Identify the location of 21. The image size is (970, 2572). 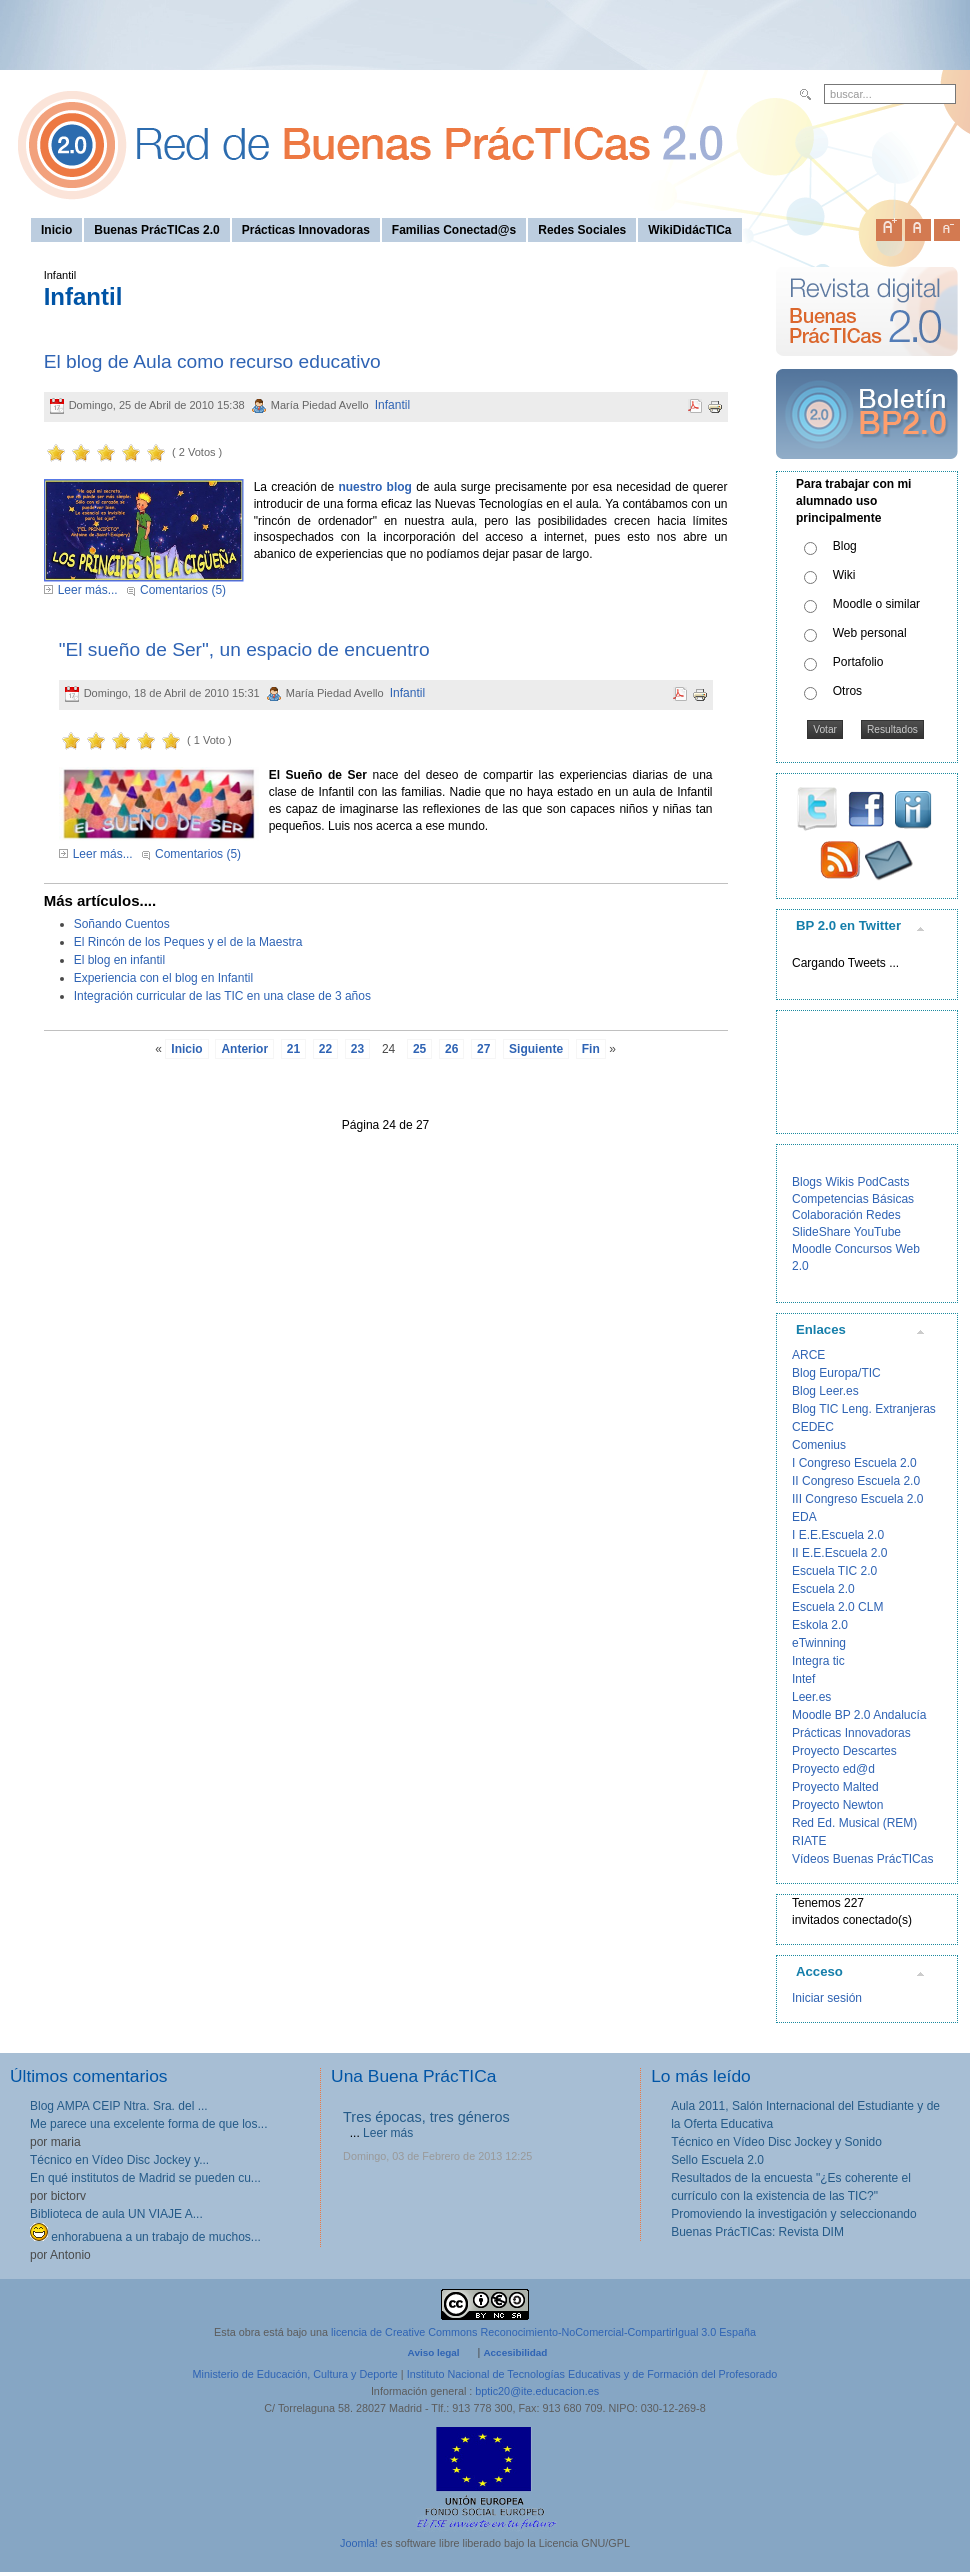
(293, 1049).